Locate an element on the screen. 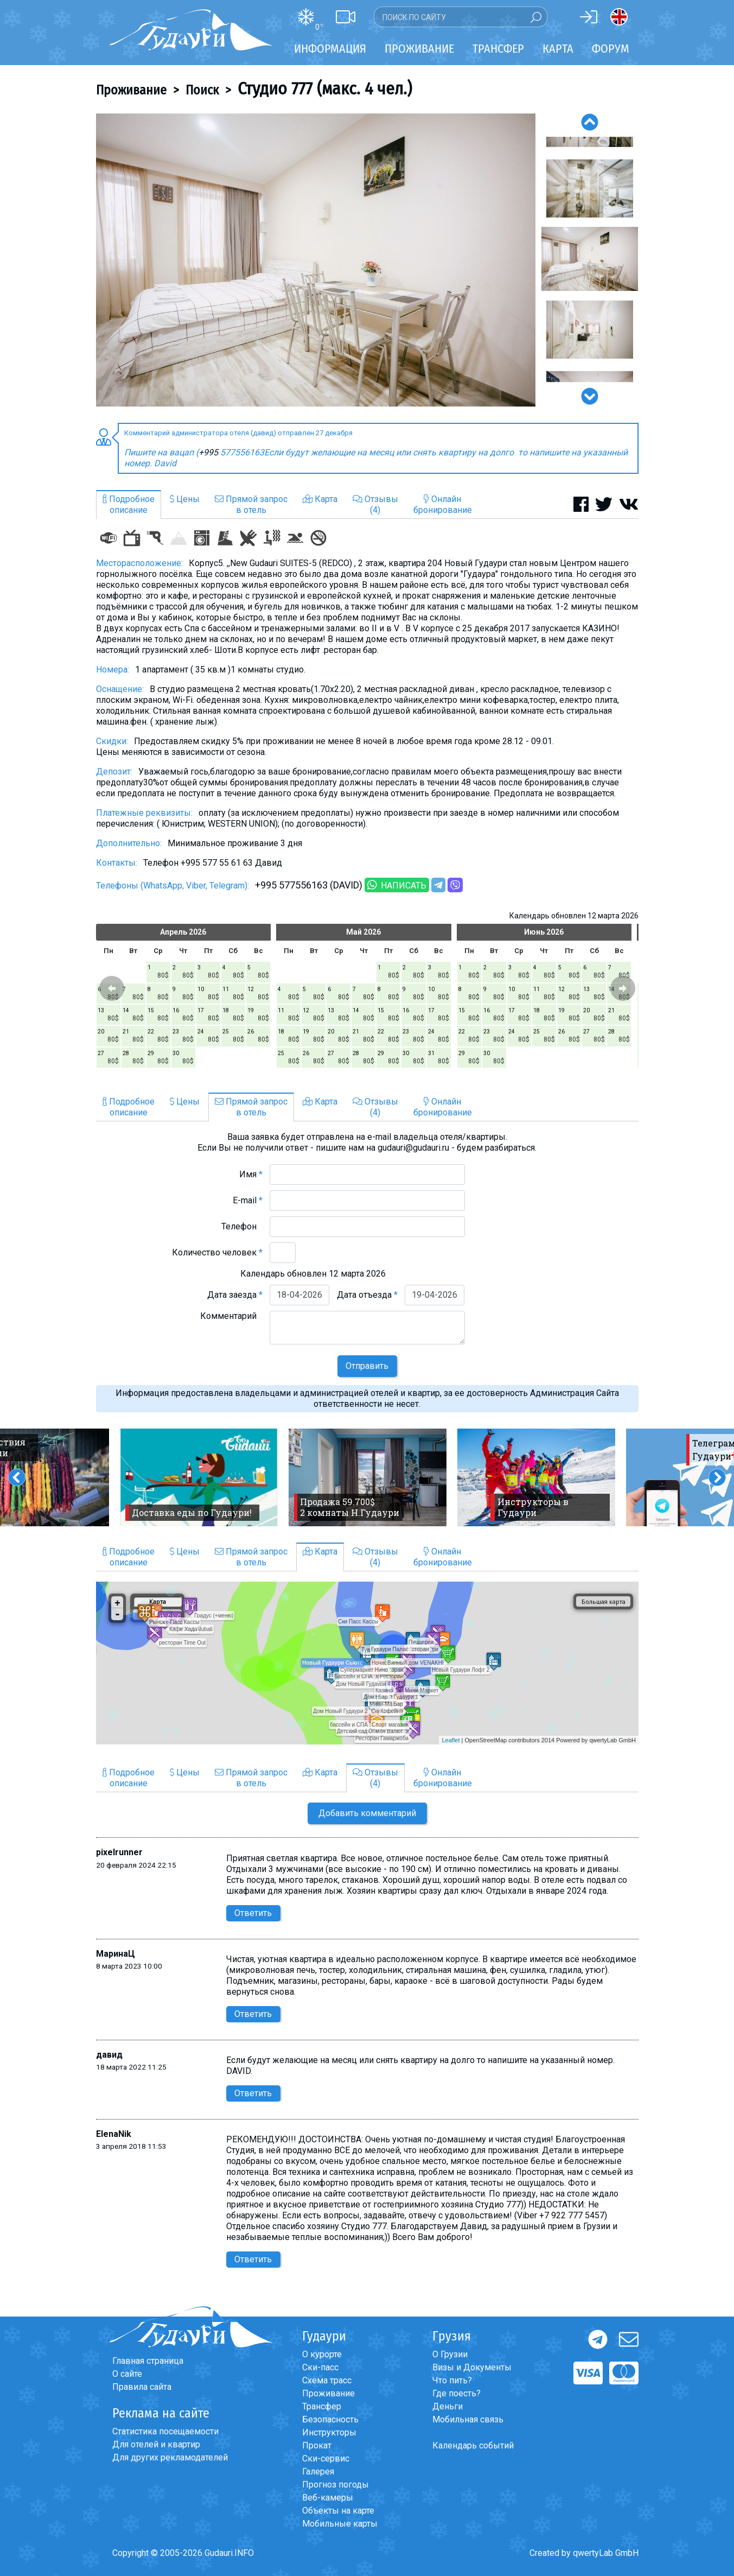  Безопасность is located at coordinates (330, 2419).